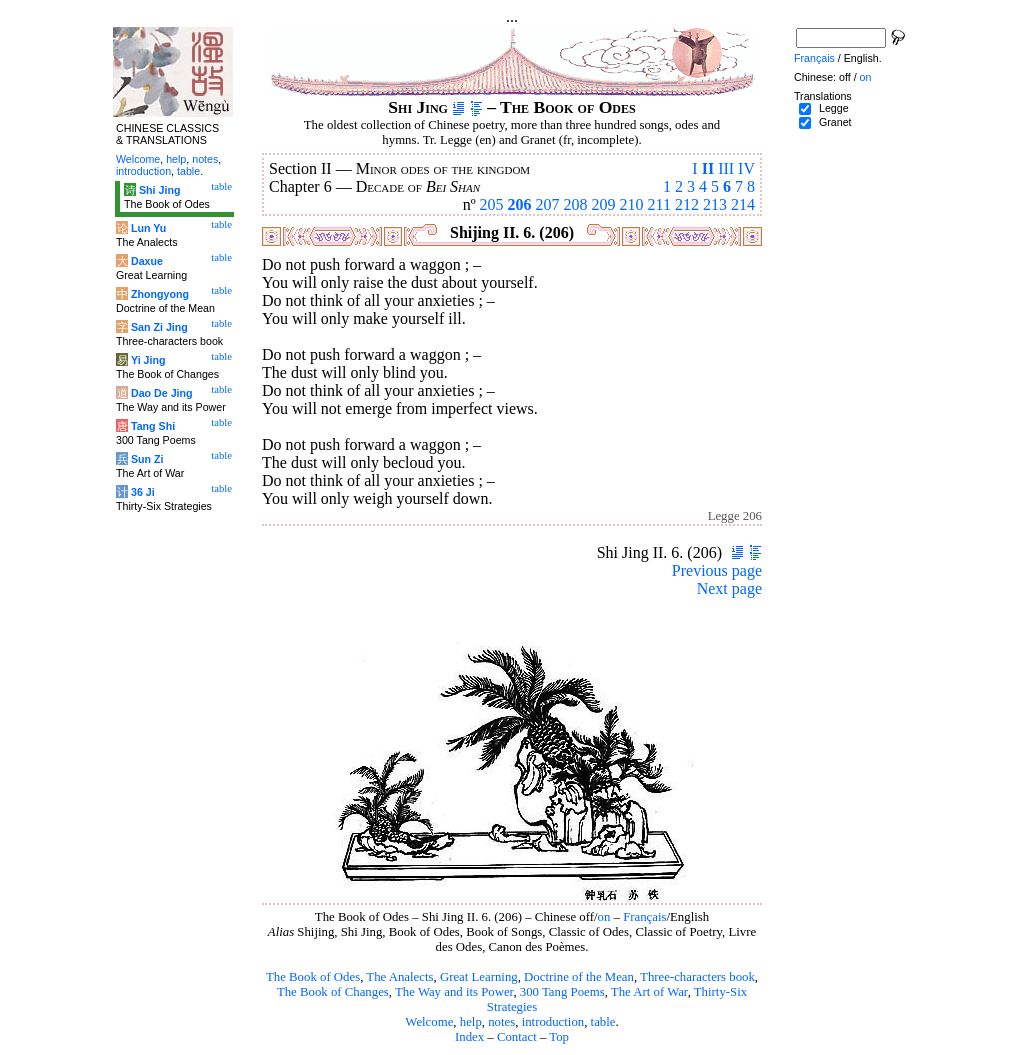 Image resolution: width=1024 pixels, height=1055 pixels. Describe the element at coordinates (471, 1022) in the screenshot. I see `help` at that location.